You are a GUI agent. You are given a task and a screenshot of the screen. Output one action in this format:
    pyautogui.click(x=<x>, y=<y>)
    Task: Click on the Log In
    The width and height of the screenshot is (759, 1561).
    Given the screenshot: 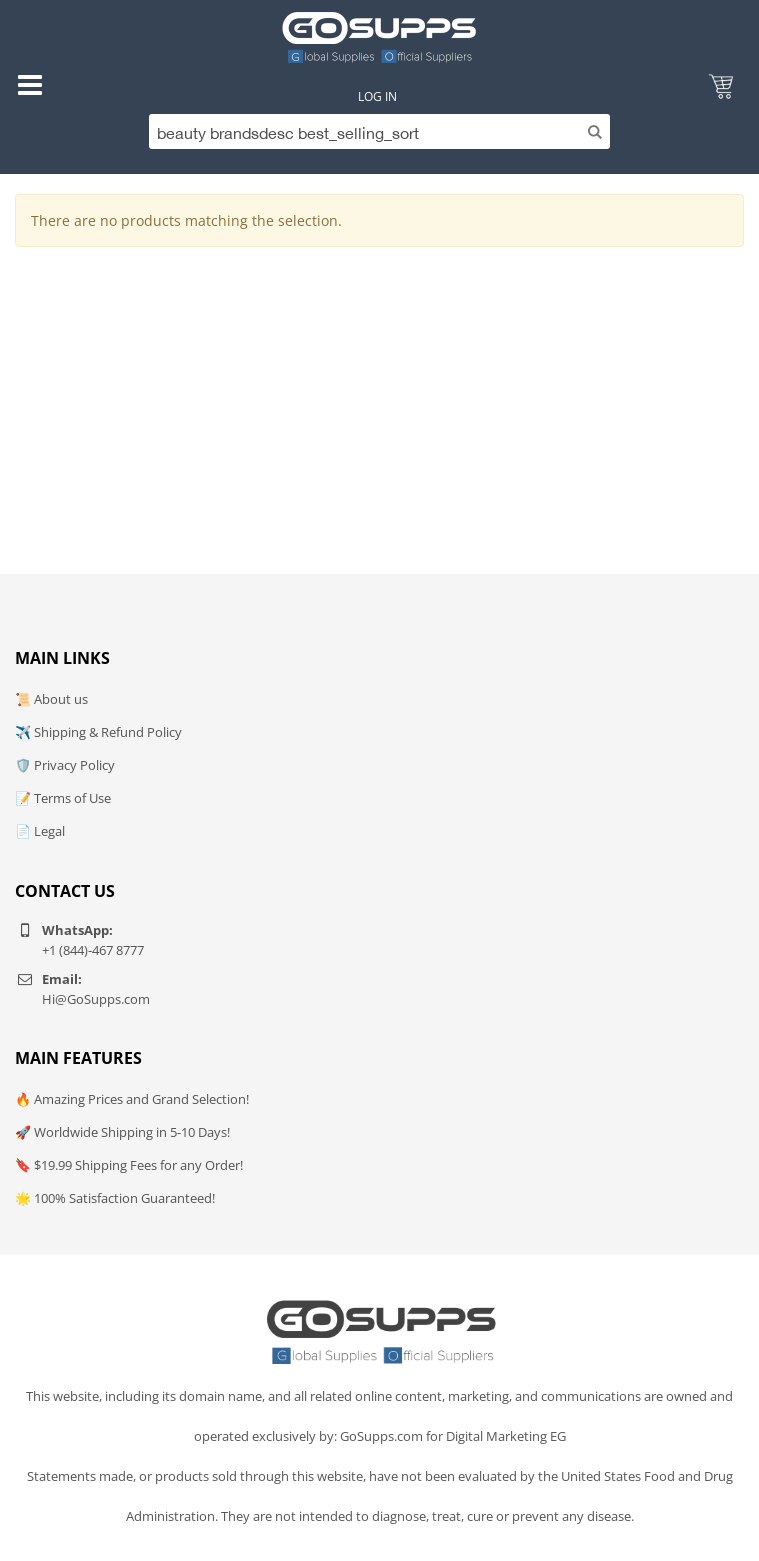 What is the action you would take?
    pyautogui.click(x=377, y=96)
    